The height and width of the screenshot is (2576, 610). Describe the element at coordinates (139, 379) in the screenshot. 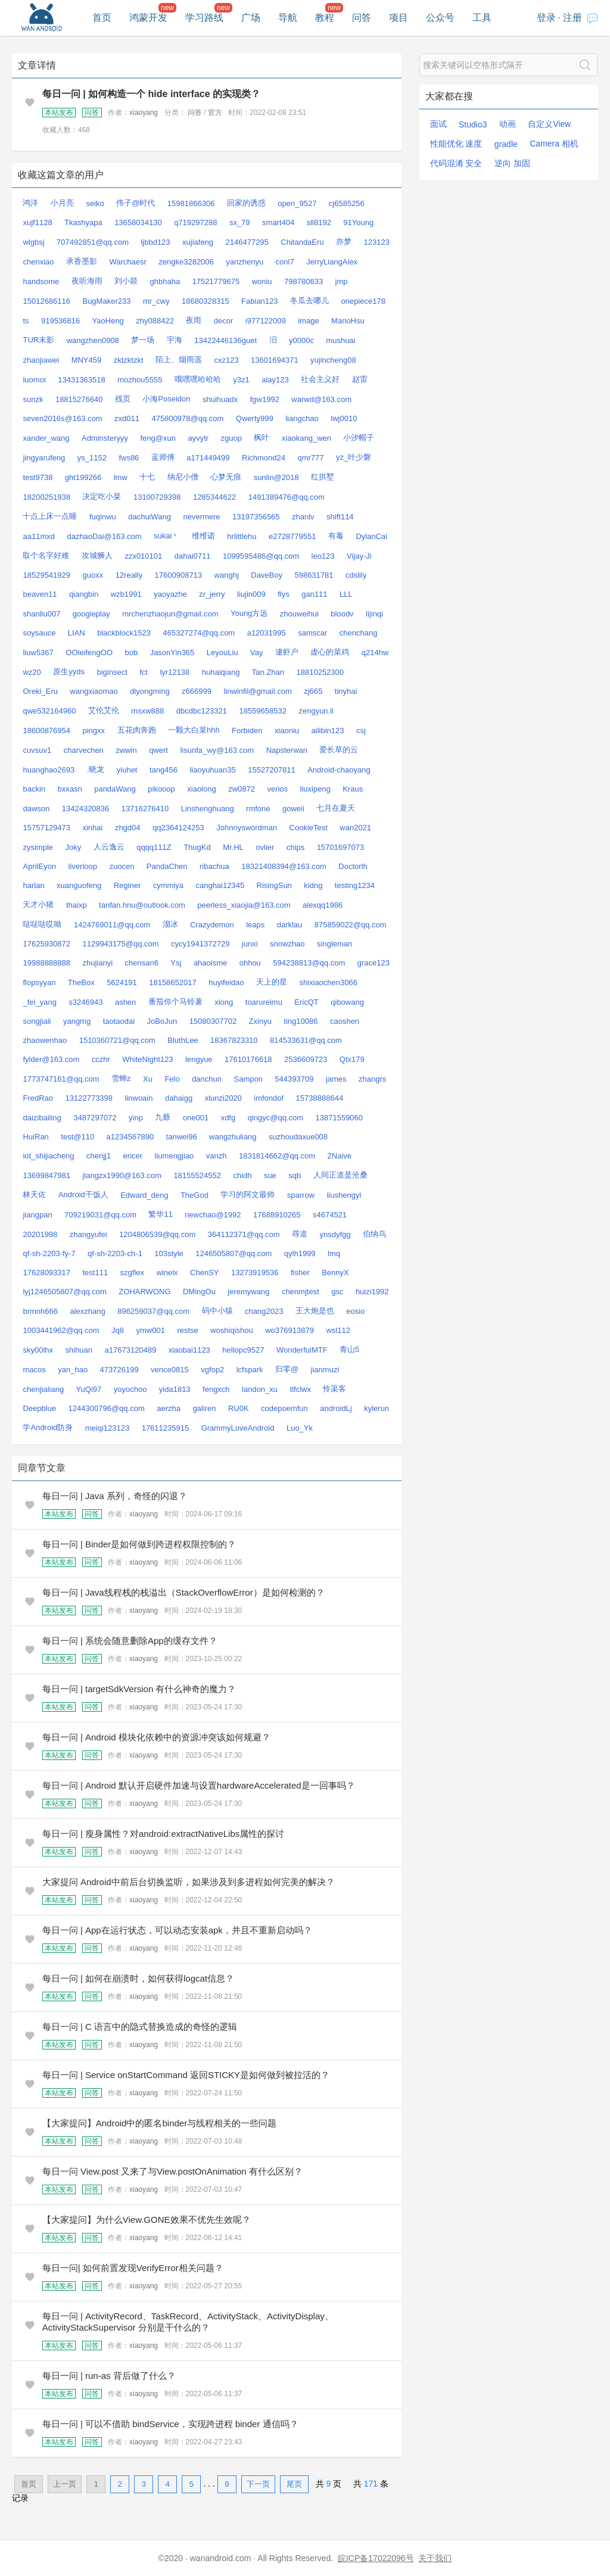

I see `mozhou5555` at that location.